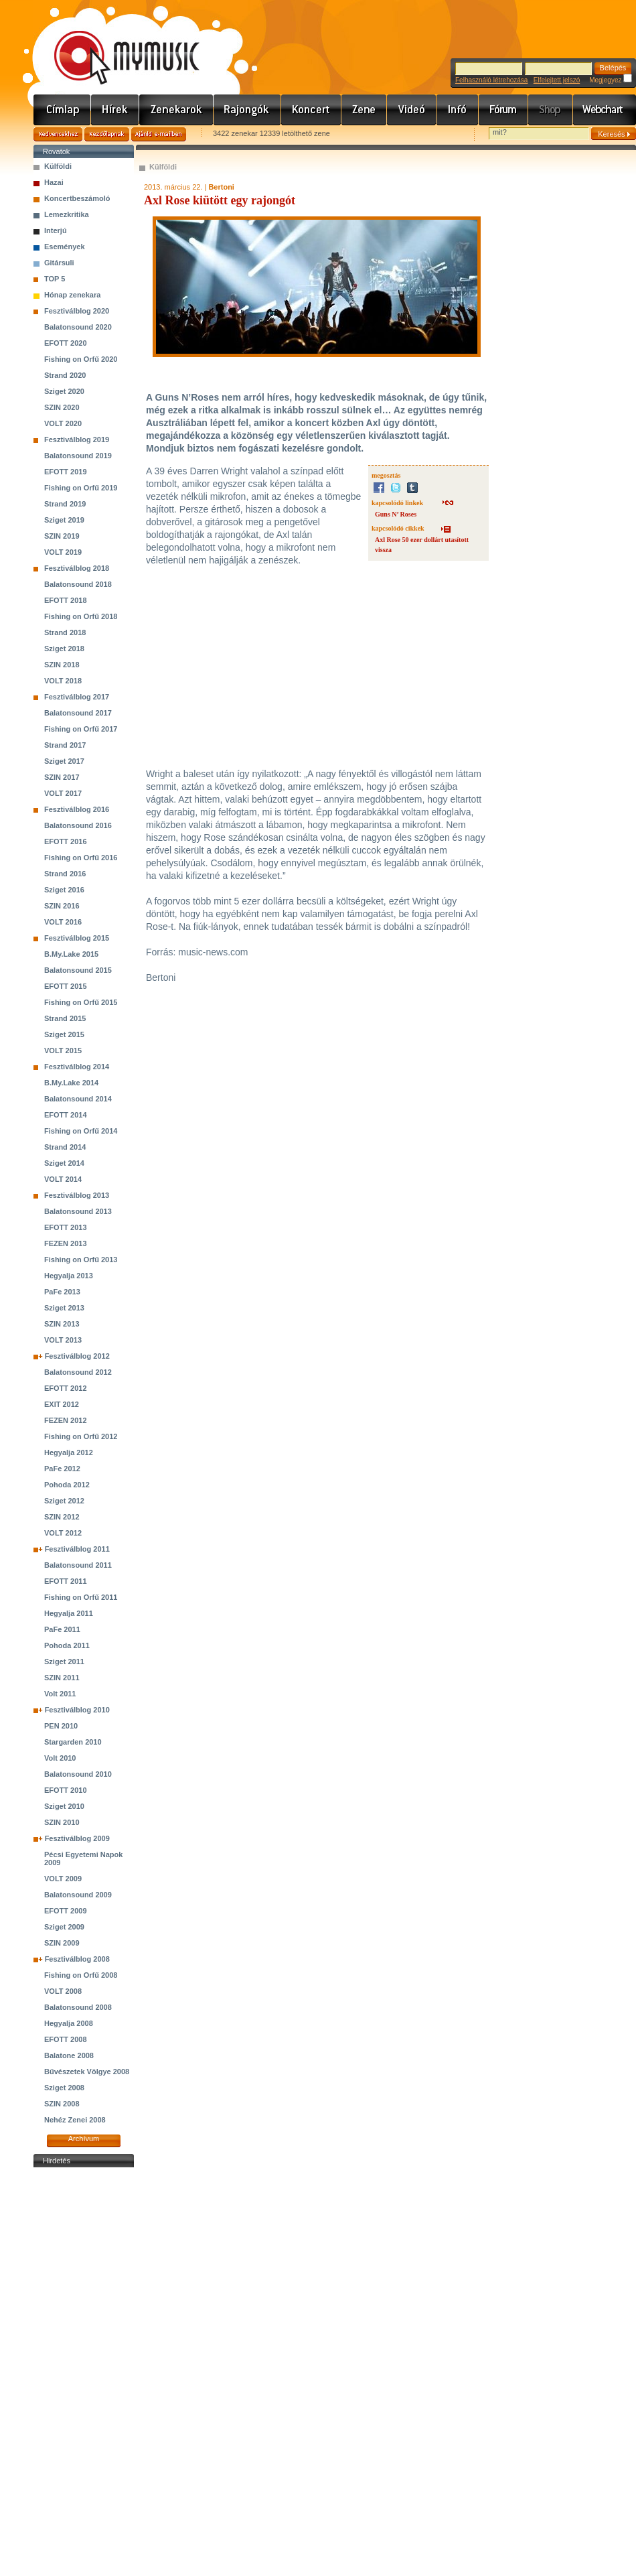 The width and height of the screenshot is (636, 2576). I want to click on Zene, so click(364, 109).